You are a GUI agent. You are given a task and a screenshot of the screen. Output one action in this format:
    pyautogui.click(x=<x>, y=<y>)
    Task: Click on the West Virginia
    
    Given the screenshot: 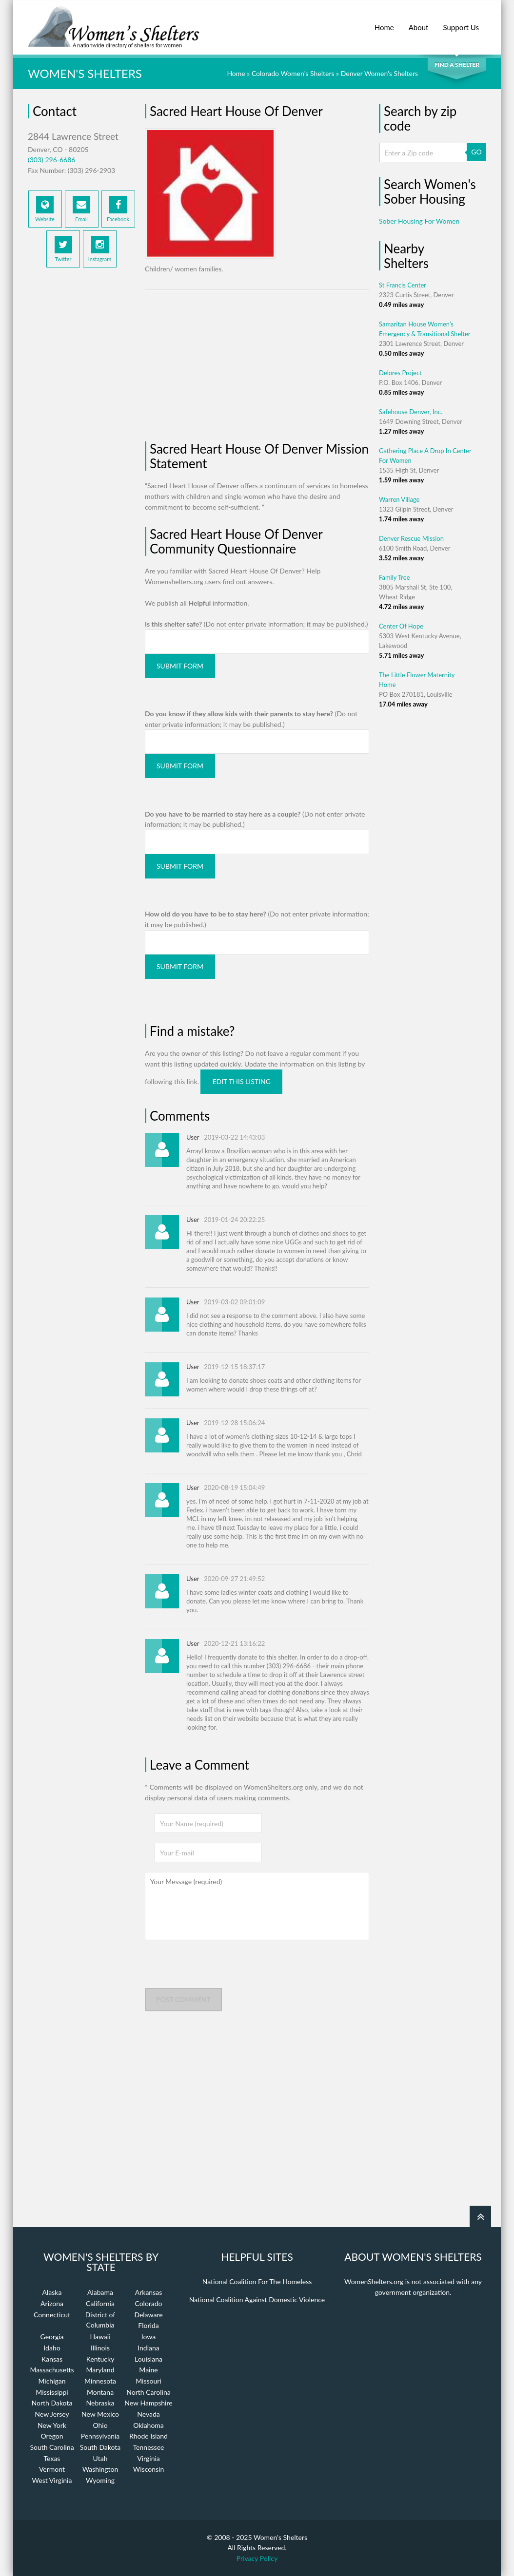 What is the action you would take?
    pyautogui.click(x=52, y=2480)
    